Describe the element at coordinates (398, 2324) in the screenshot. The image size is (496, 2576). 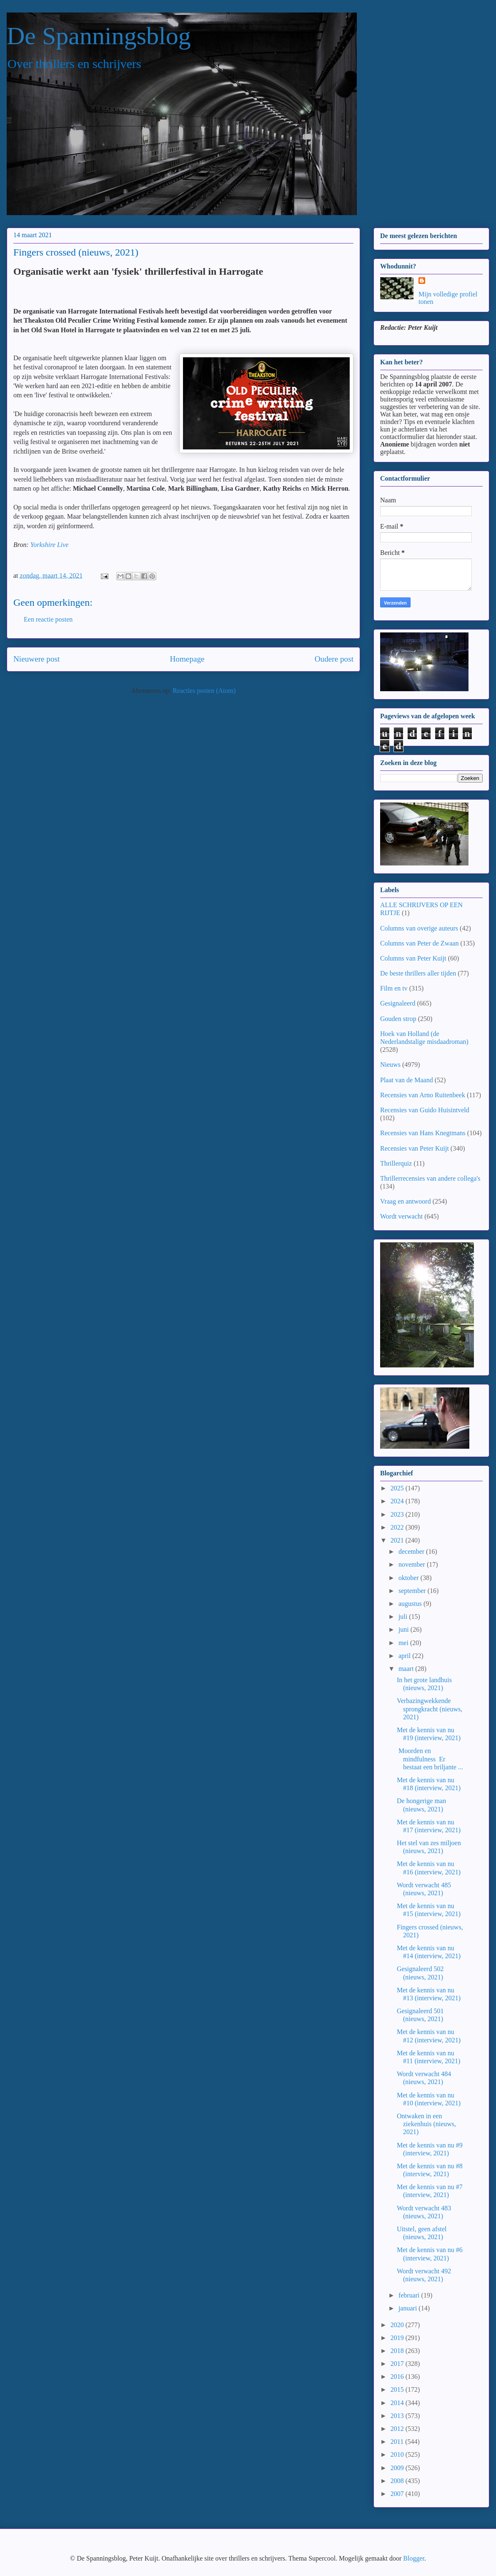
I see `2020` at that location.